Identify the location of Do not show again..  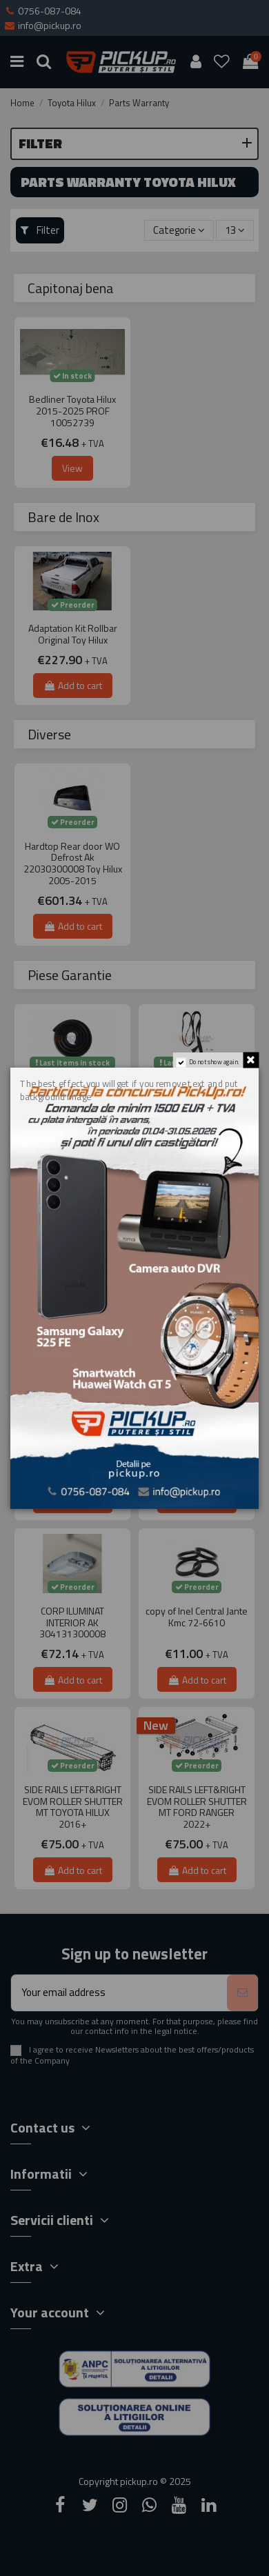
(214, 1061).